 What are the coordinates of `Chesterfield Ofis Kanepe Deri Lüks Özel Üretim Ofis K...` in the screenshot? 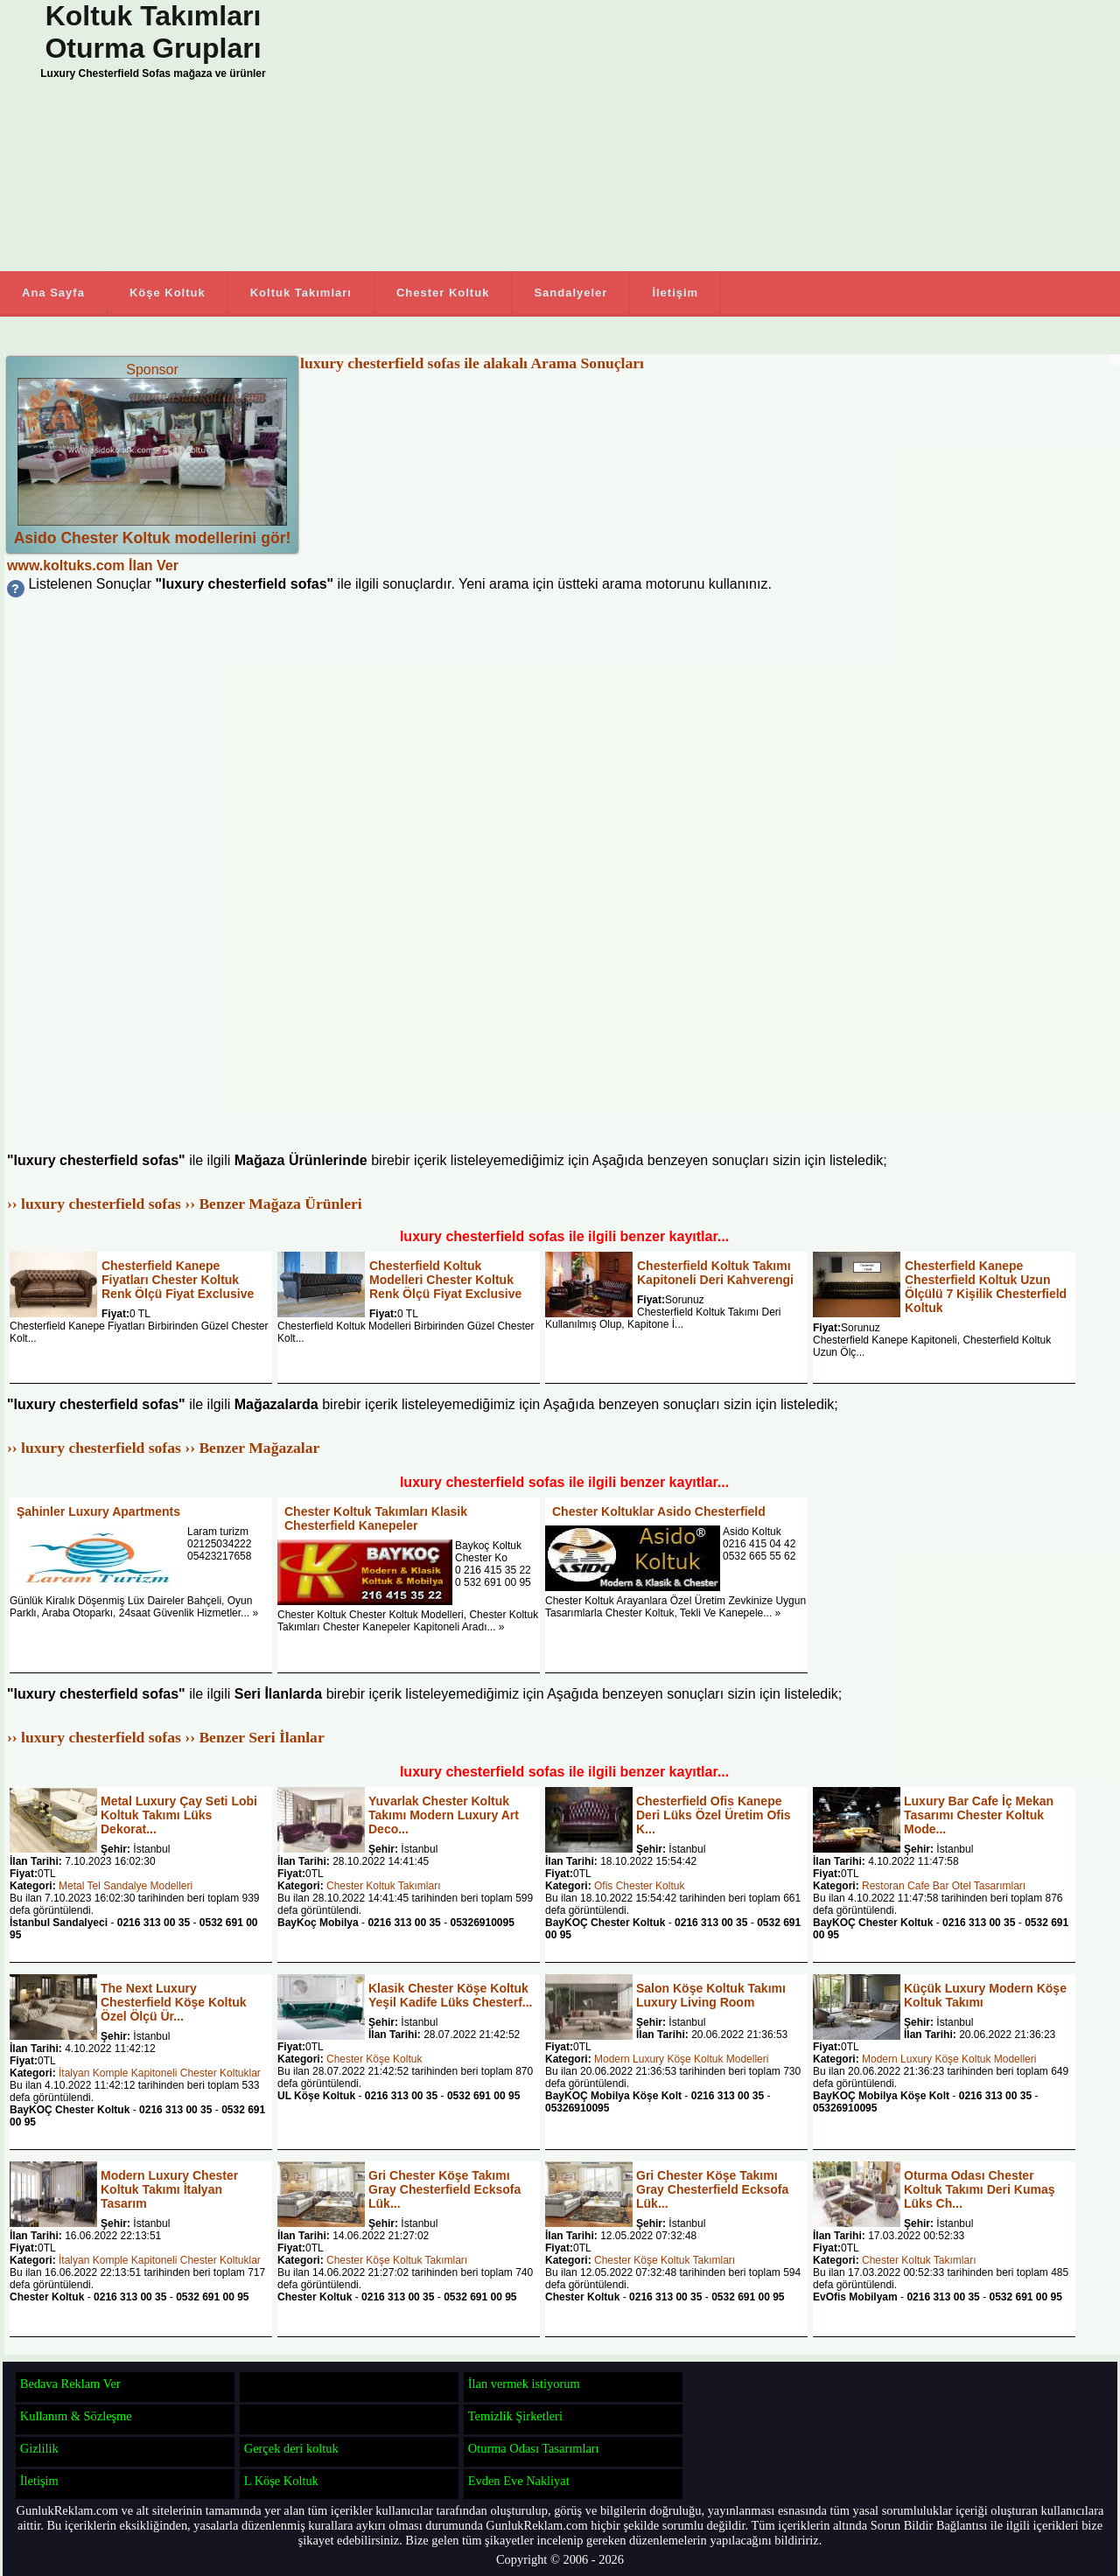 It's located at (713, 1815).